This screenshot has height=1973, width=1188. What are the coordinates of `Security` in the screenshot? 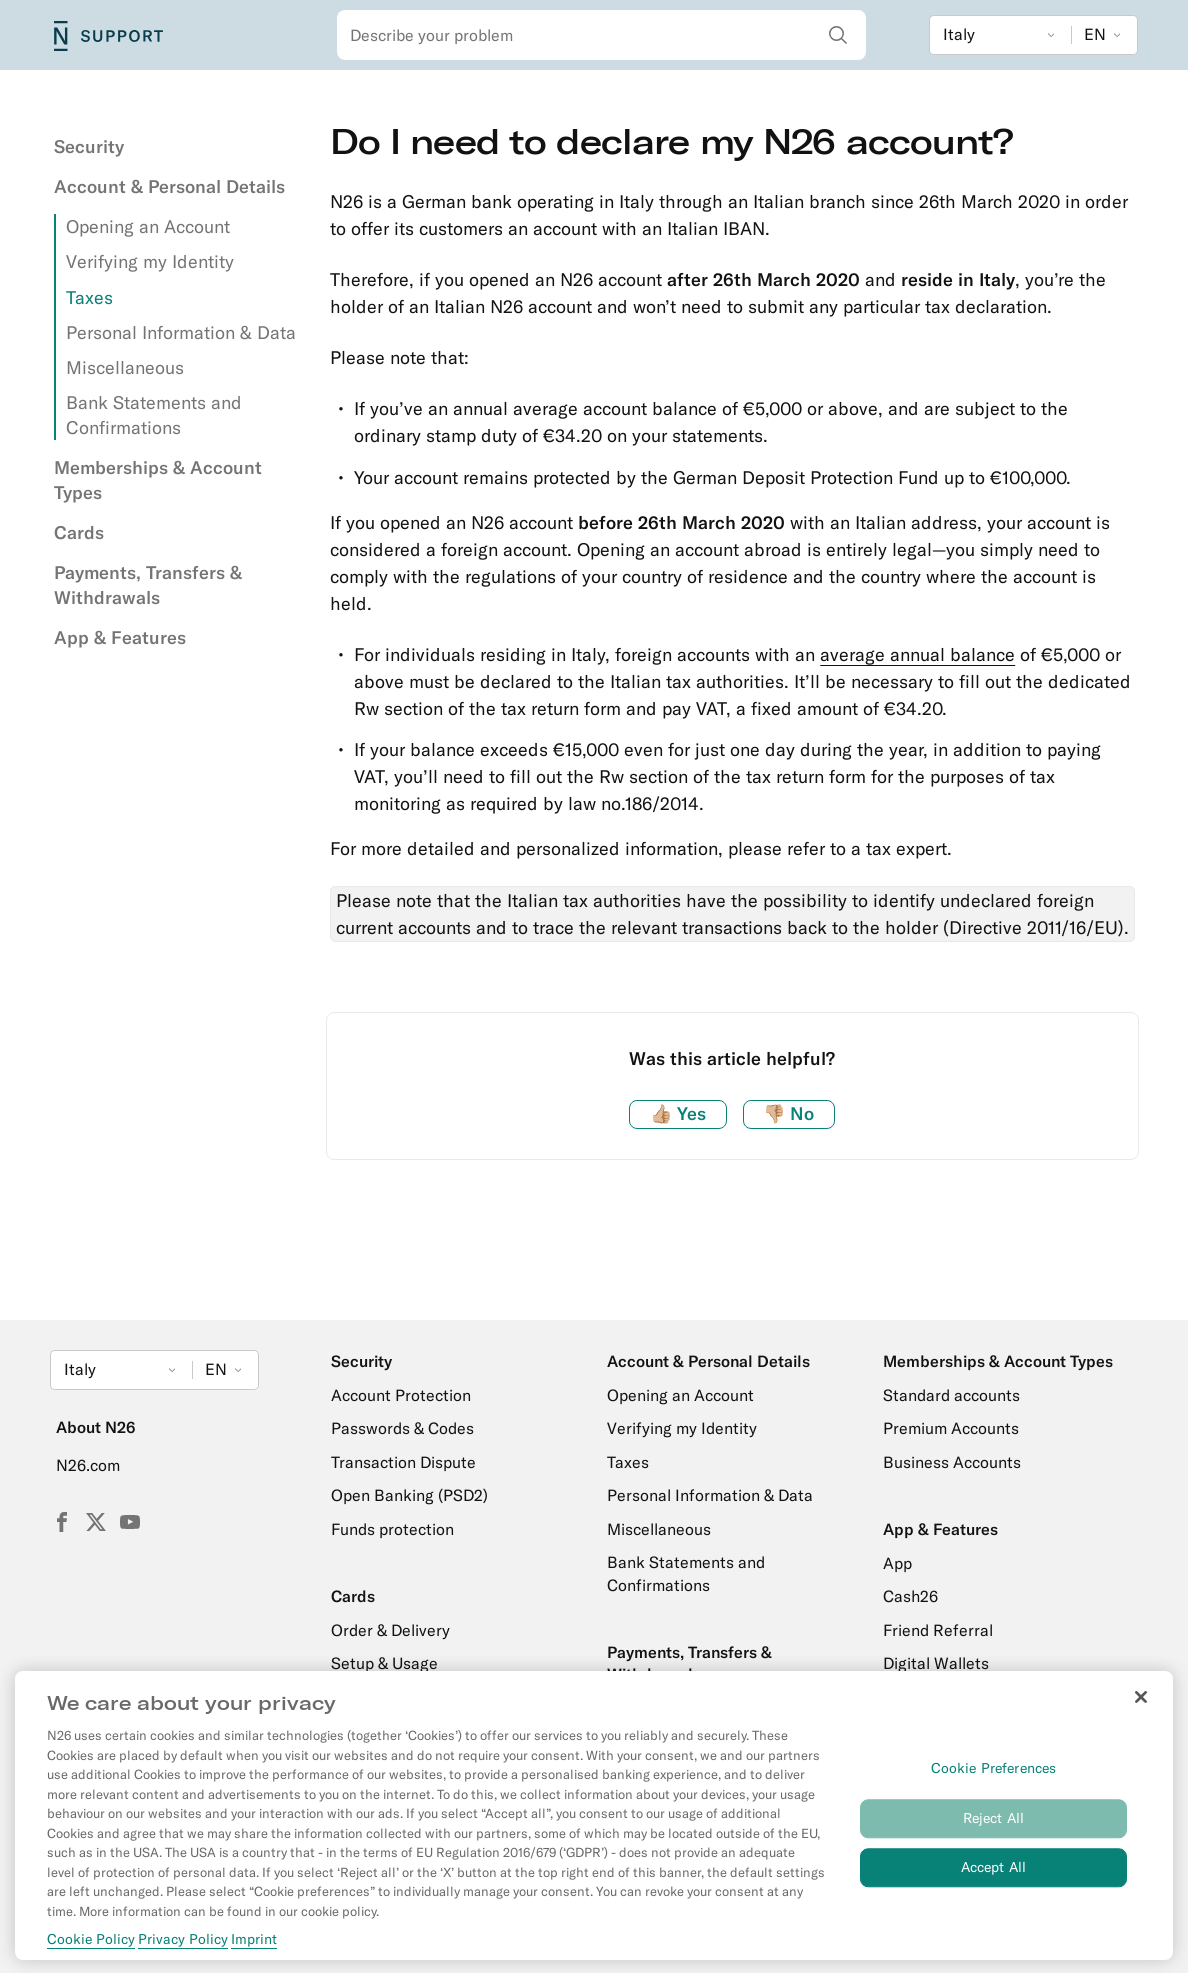 It's located at (89, 146).